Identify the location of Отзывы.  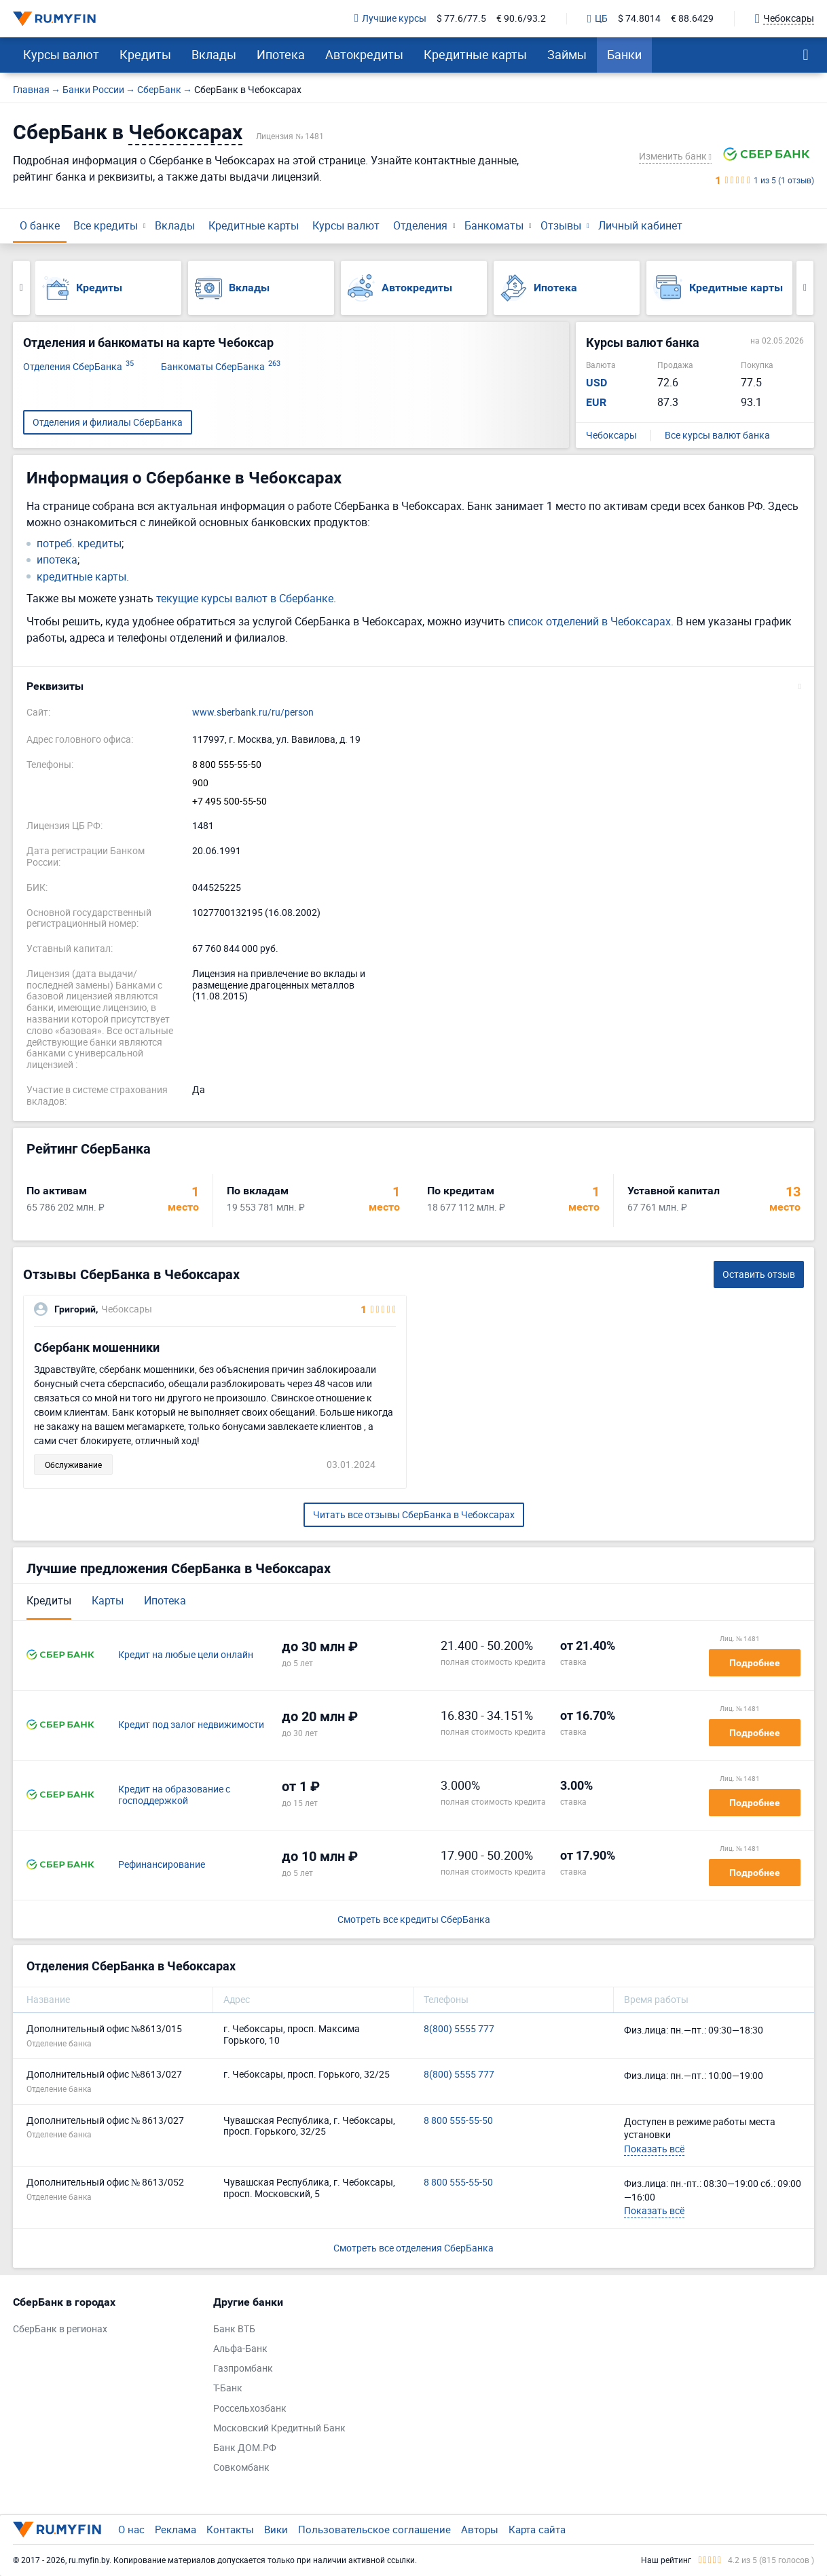
(560, 225).